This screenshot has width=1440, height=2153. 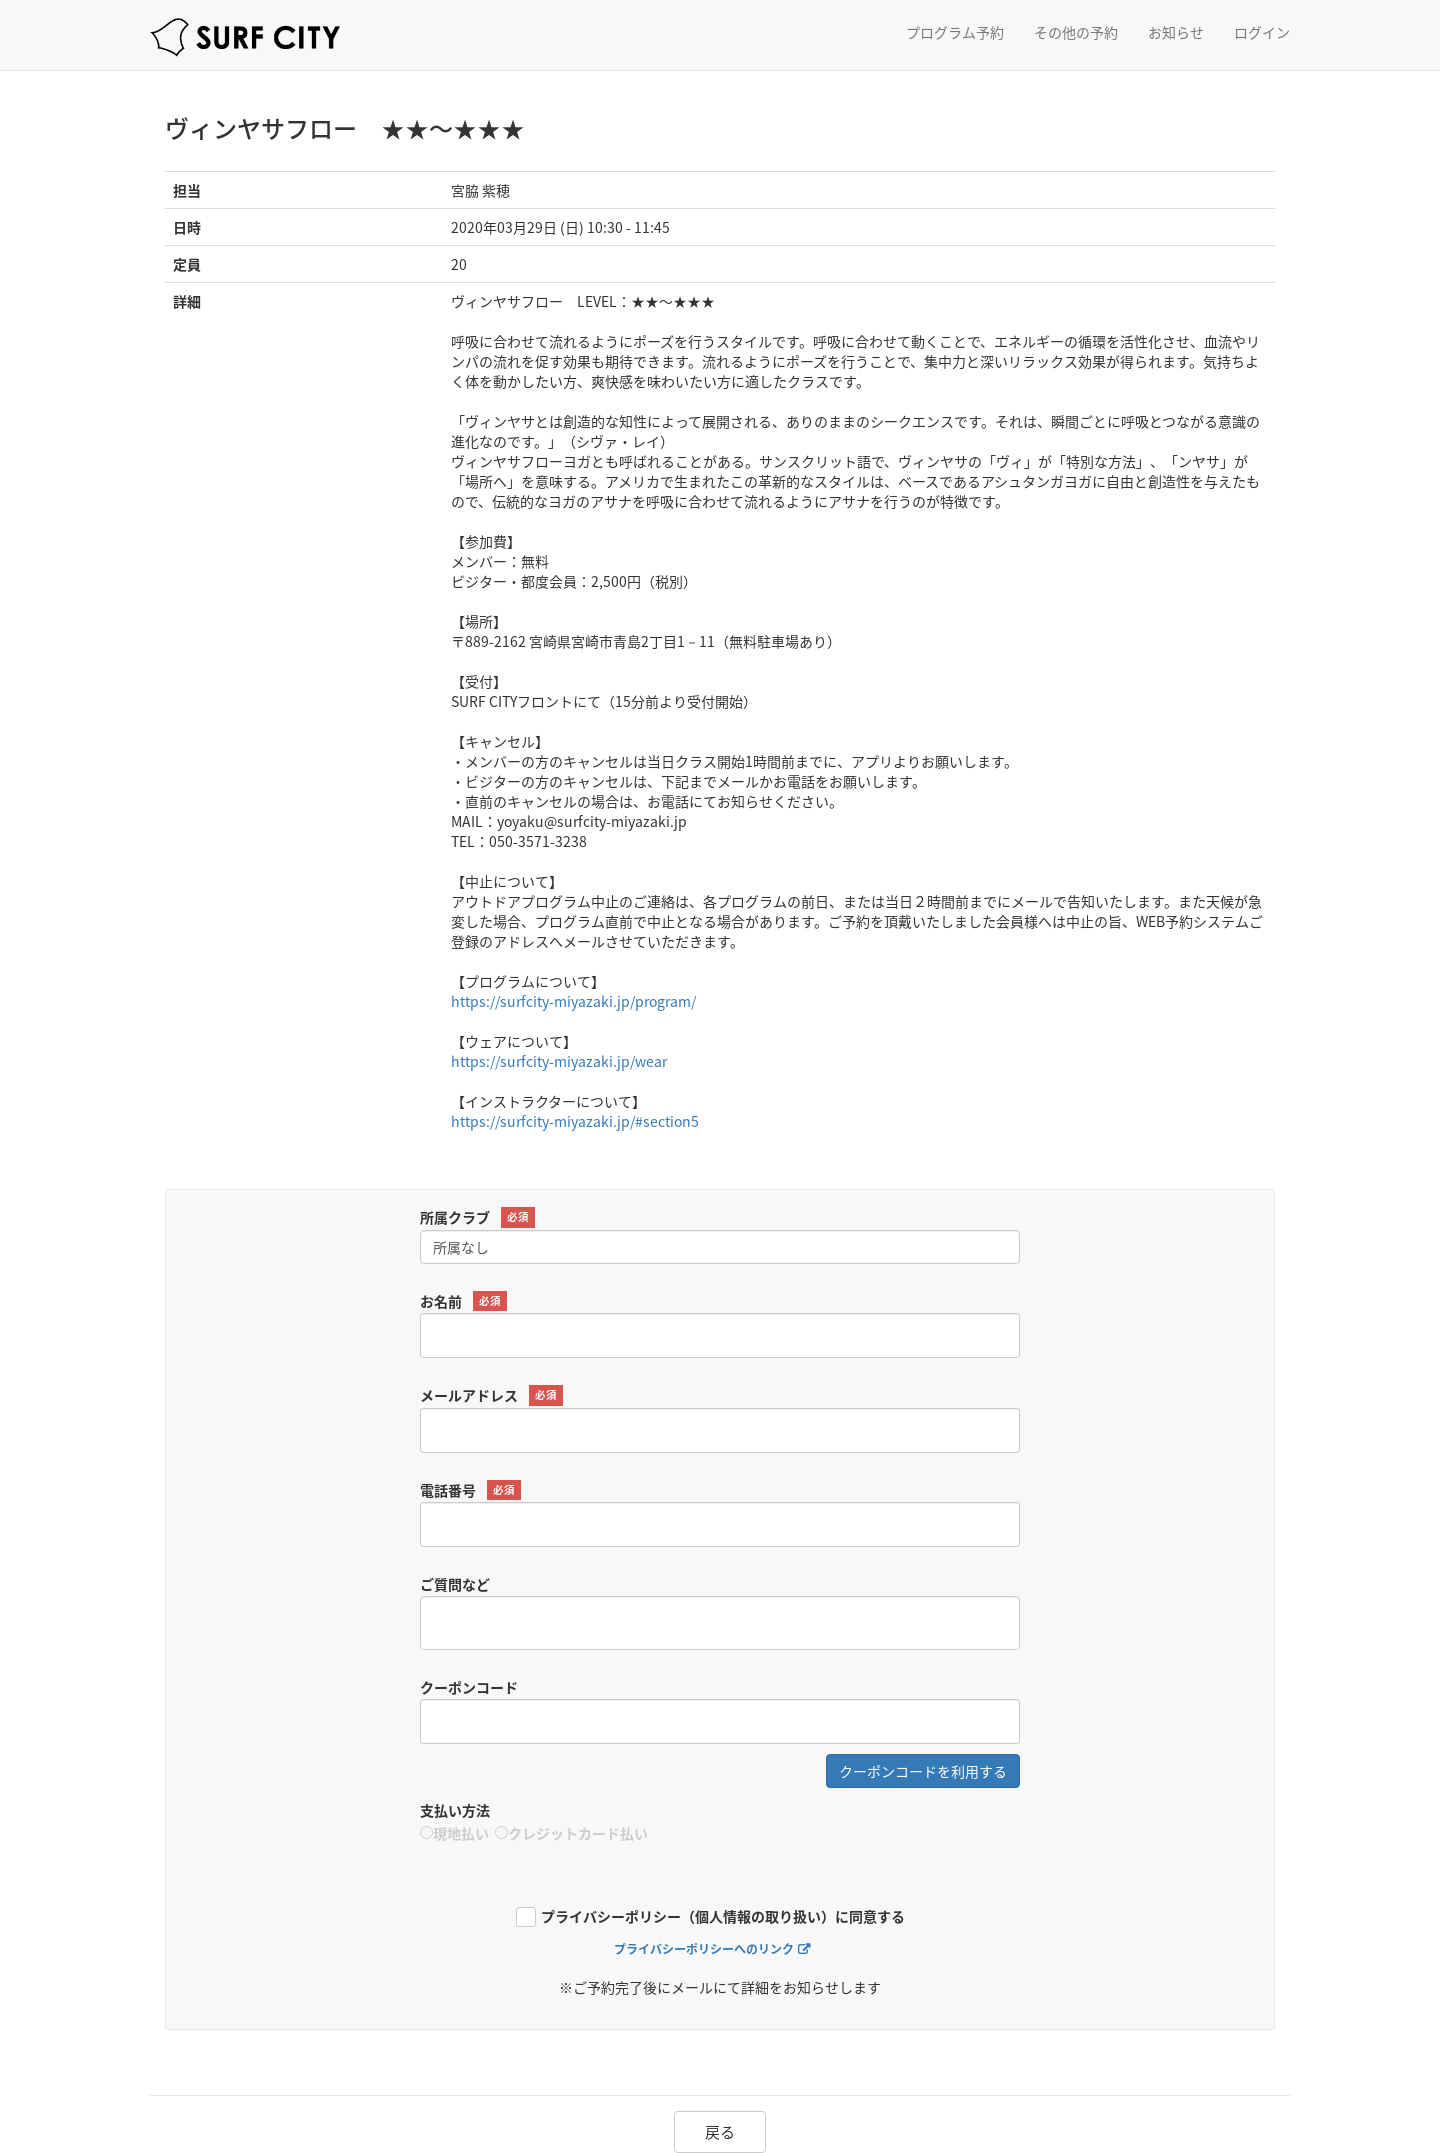 I want to click on ご質問など, so click(x=455, y=1584).